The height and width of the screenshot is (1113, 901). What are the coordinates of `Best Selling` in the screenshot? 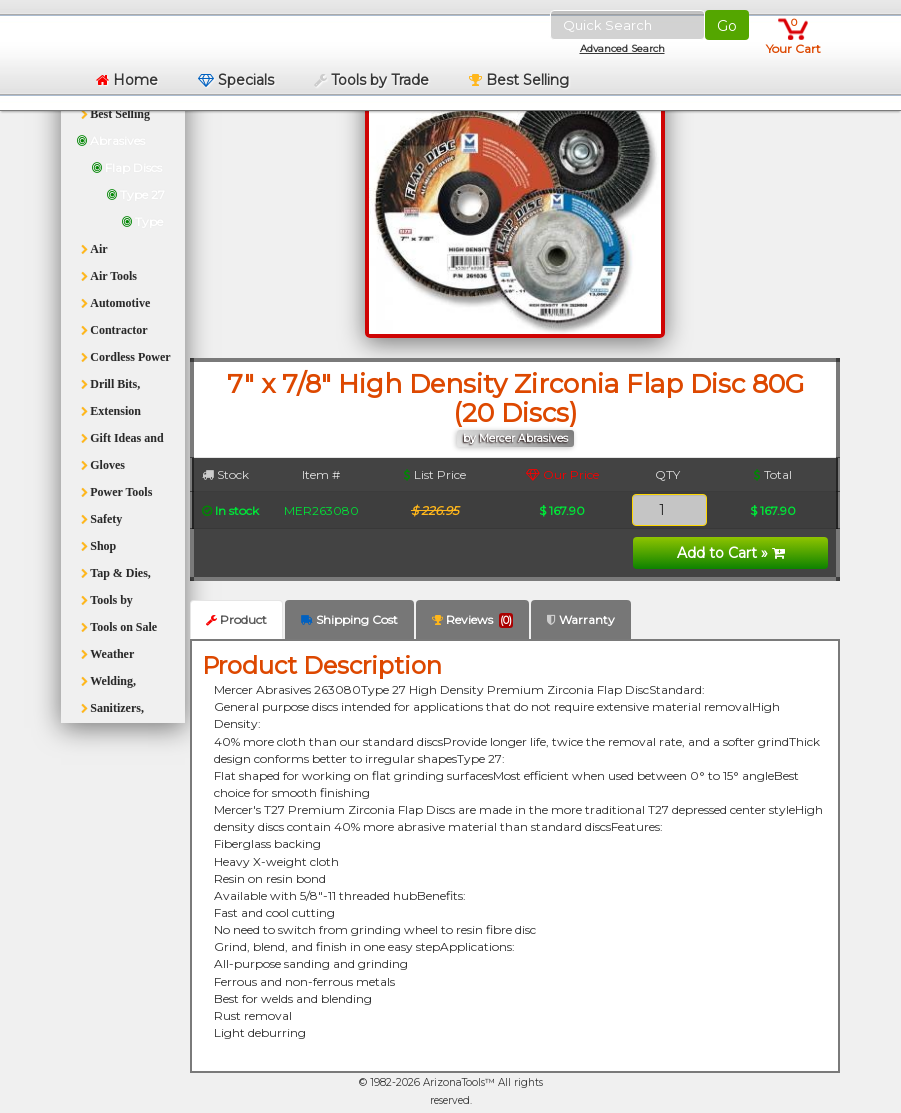 It's located at (519, 80).